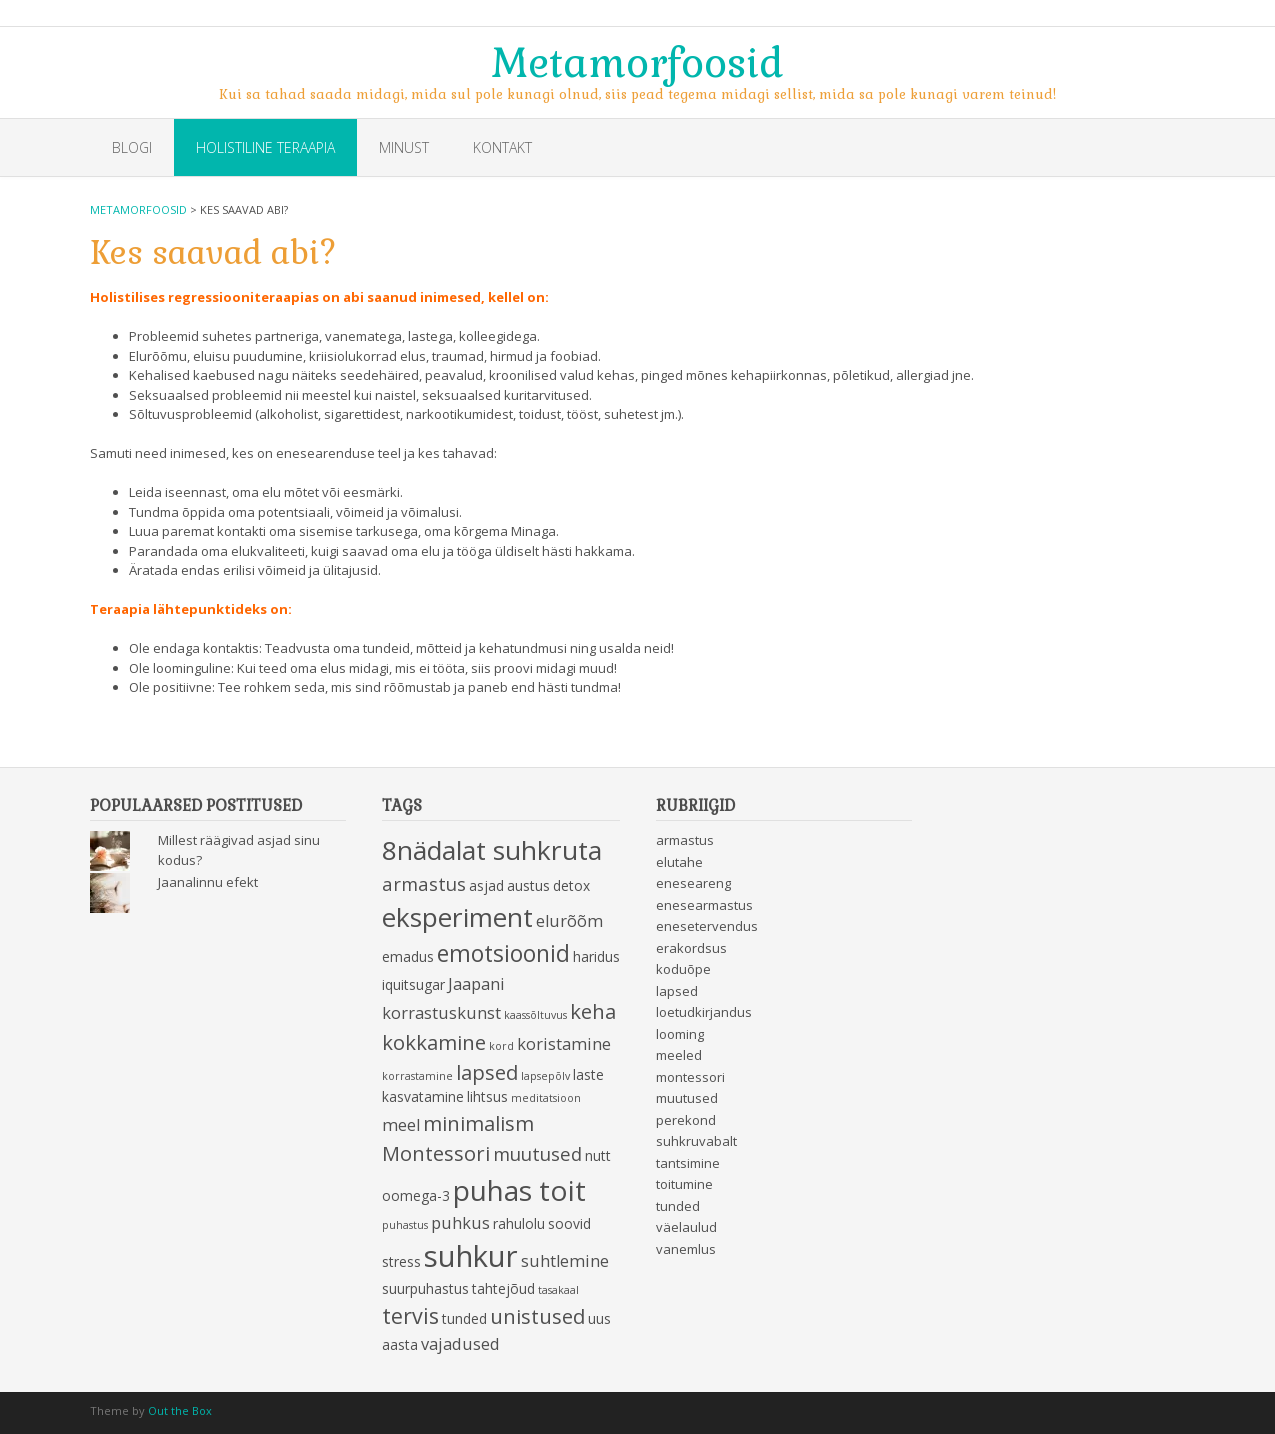 This screenshot has height=1434, width=1275. Describe the element at coordinates (684, 1184) in the screenshot. I see `toitumine` at that location.